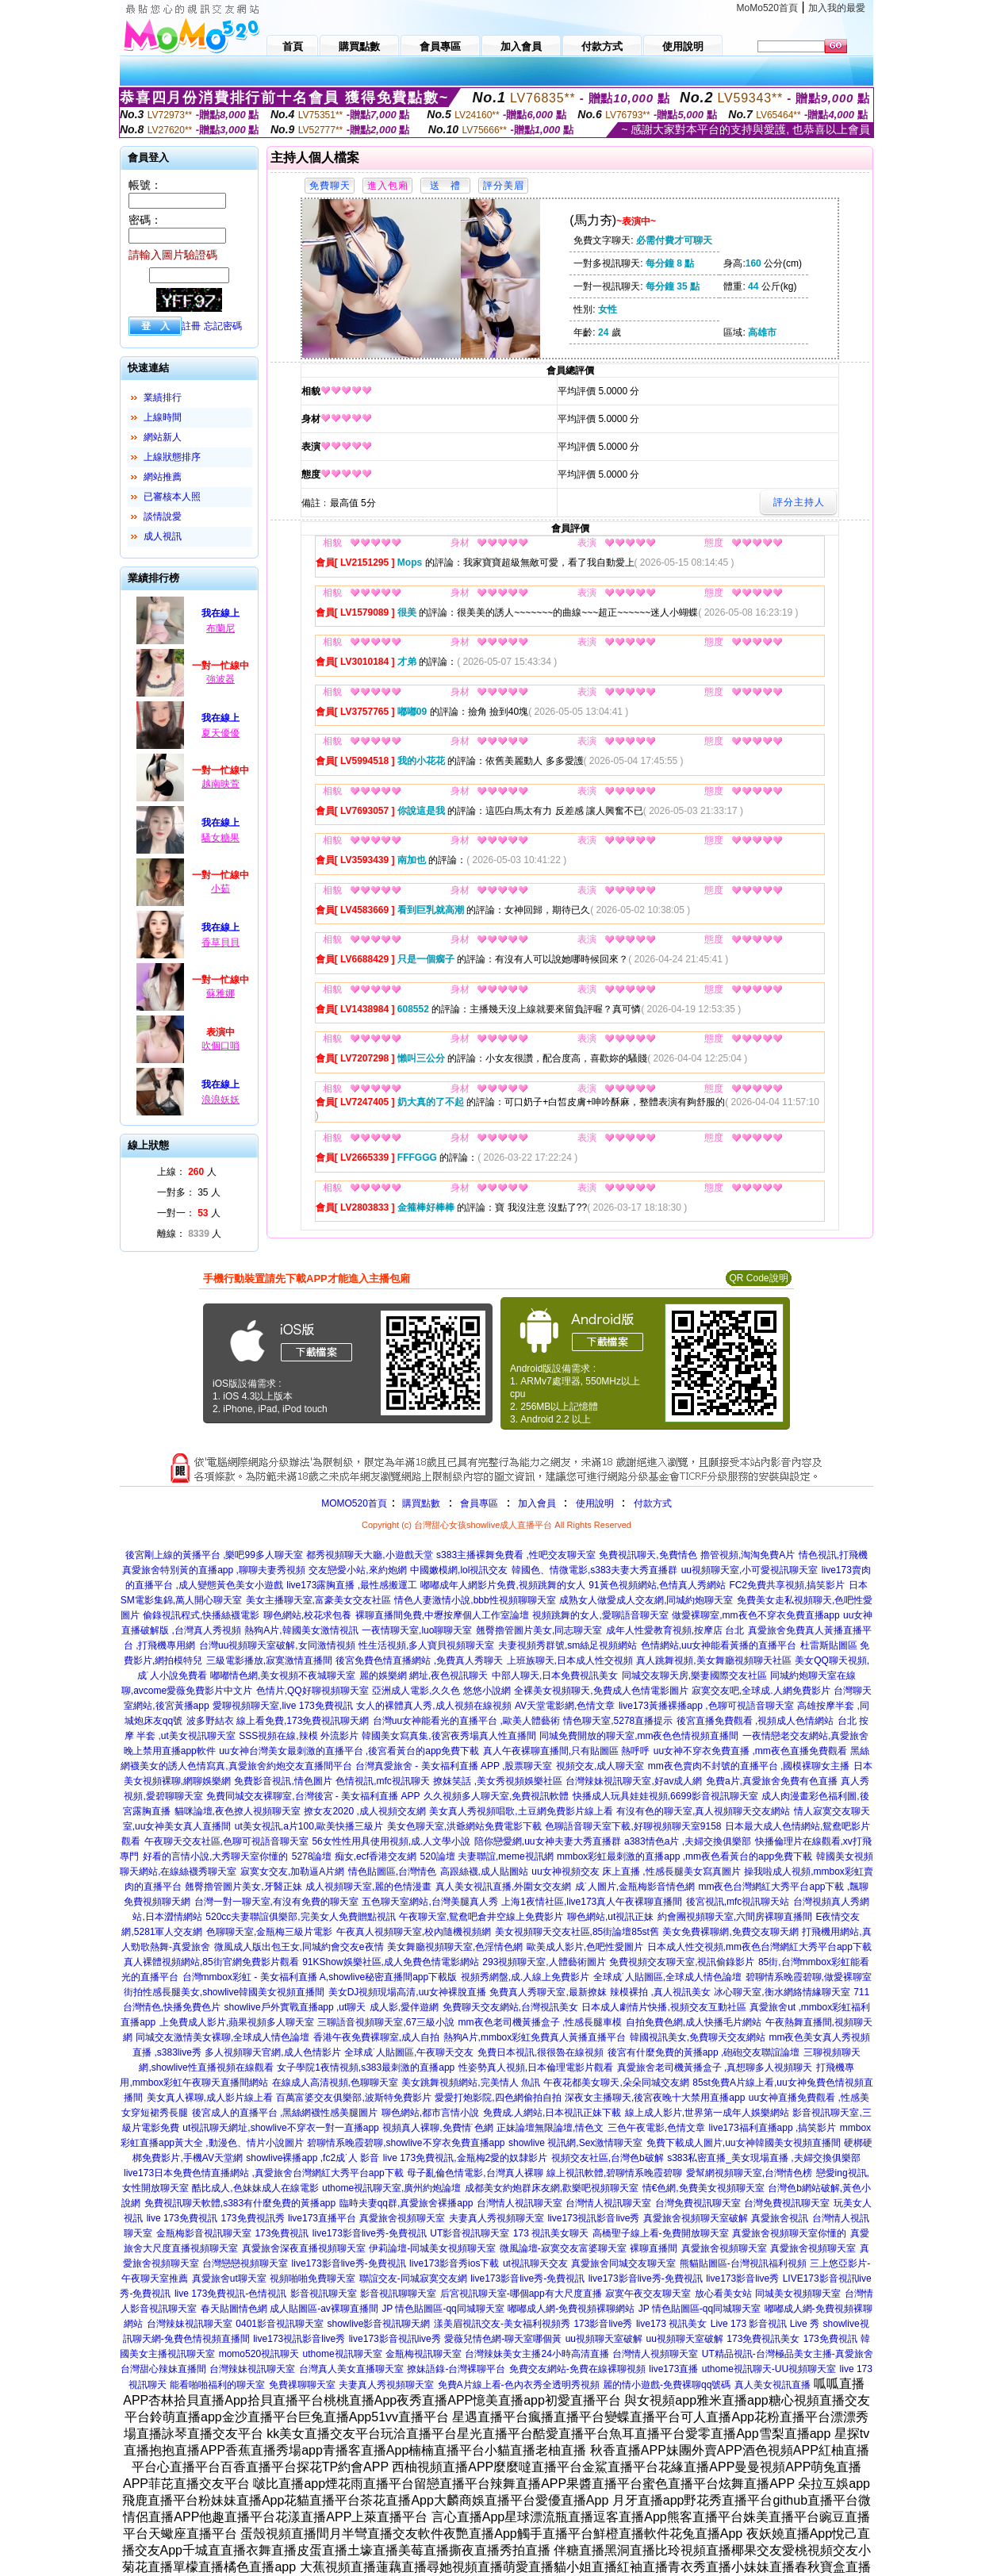 This screenshot has width=993, height=2576. I want to click on 線上成人影片,世界第一成年人娛樂網站, so click(707, 2112).